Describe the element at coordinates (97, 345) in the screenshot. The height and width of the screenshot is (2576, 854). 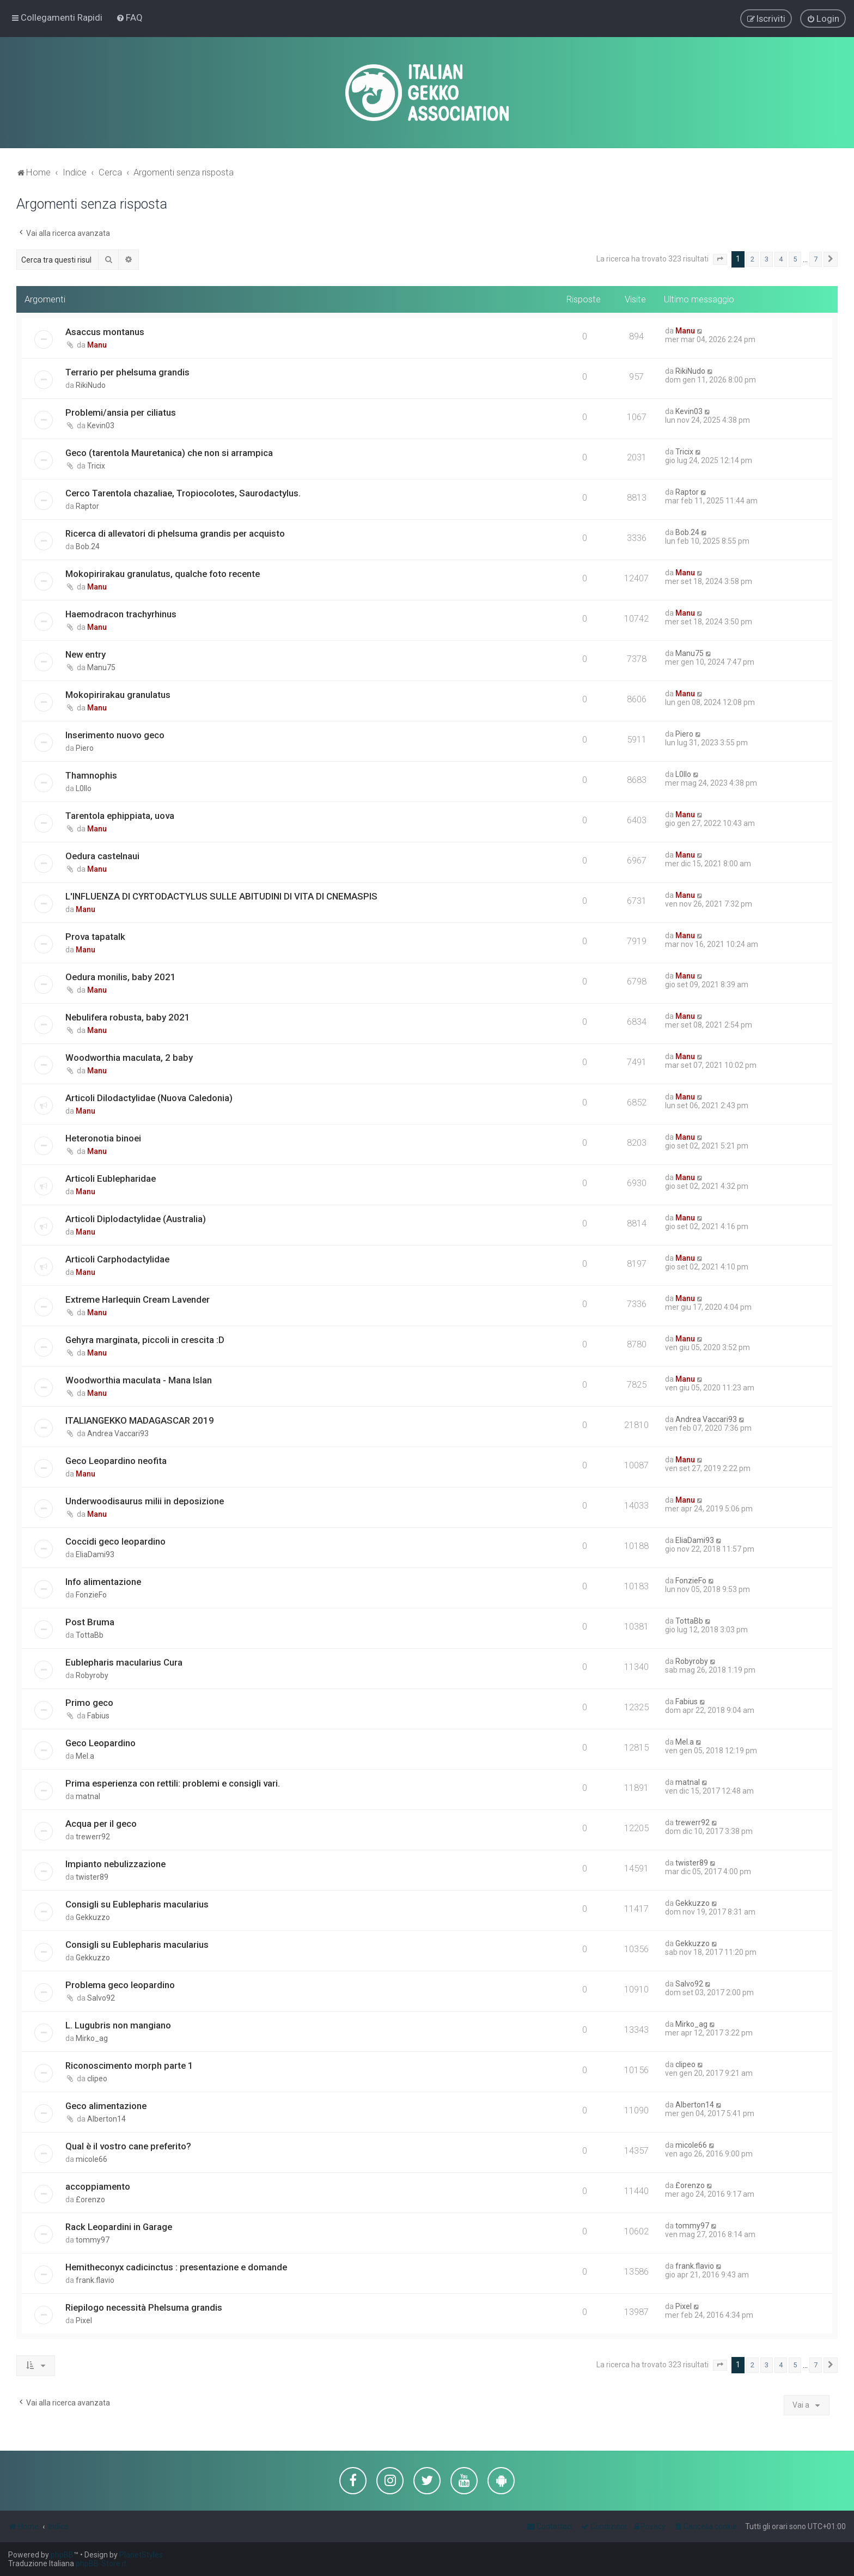
I see `Manu` at that location.